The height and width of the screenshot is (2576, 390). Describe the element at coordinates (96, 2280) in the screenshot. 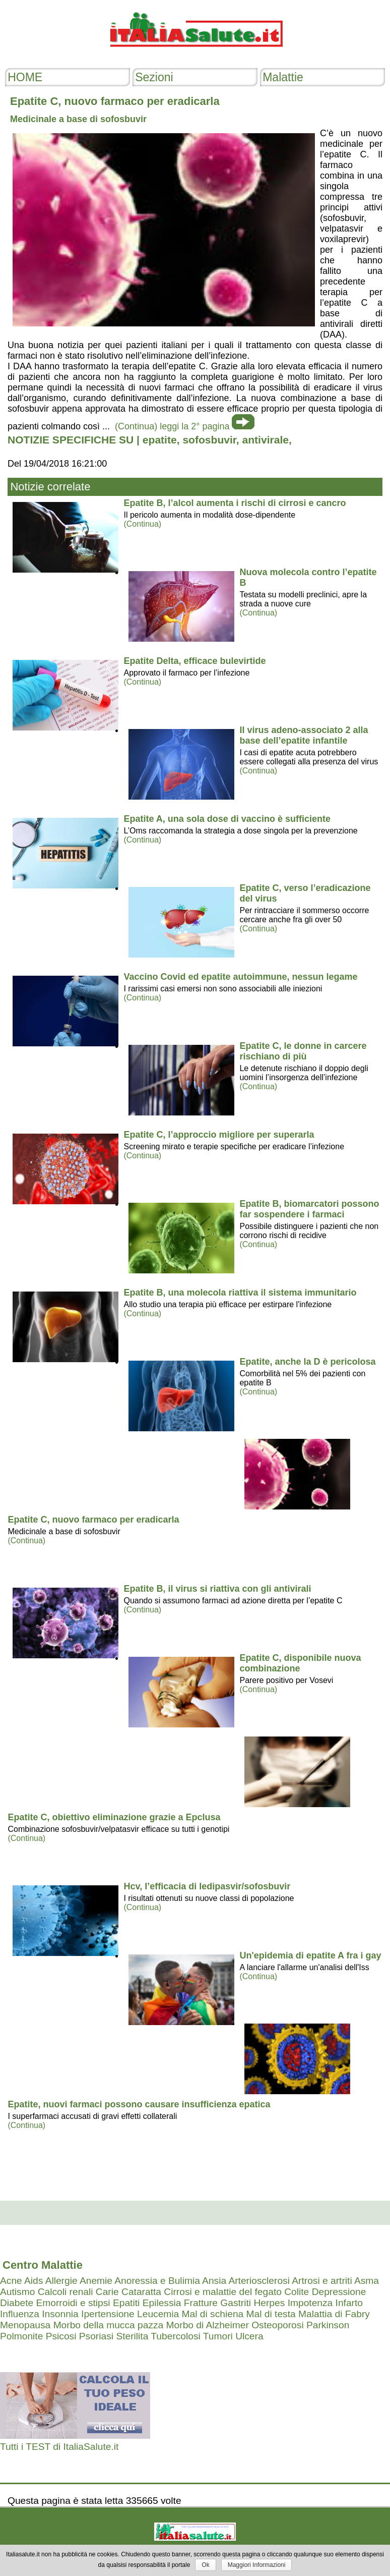

I see `Anemie` at that location.